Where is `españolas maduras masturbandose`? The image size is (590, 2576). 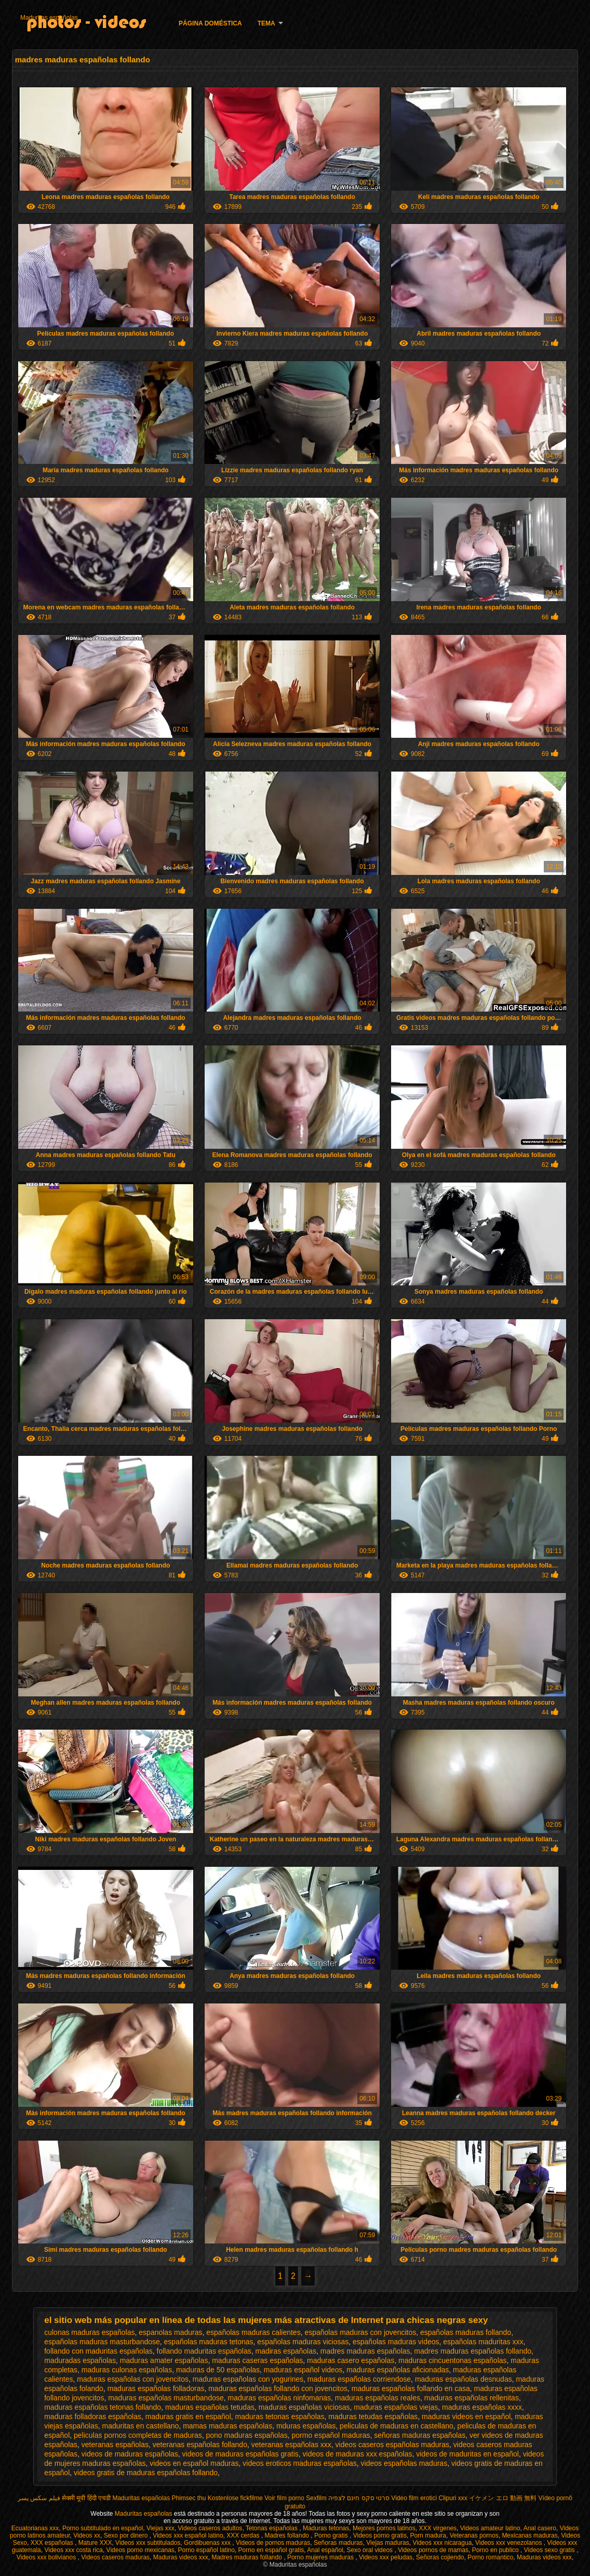
españolas maduras masturbandose is located at coordinates (102, 2342).